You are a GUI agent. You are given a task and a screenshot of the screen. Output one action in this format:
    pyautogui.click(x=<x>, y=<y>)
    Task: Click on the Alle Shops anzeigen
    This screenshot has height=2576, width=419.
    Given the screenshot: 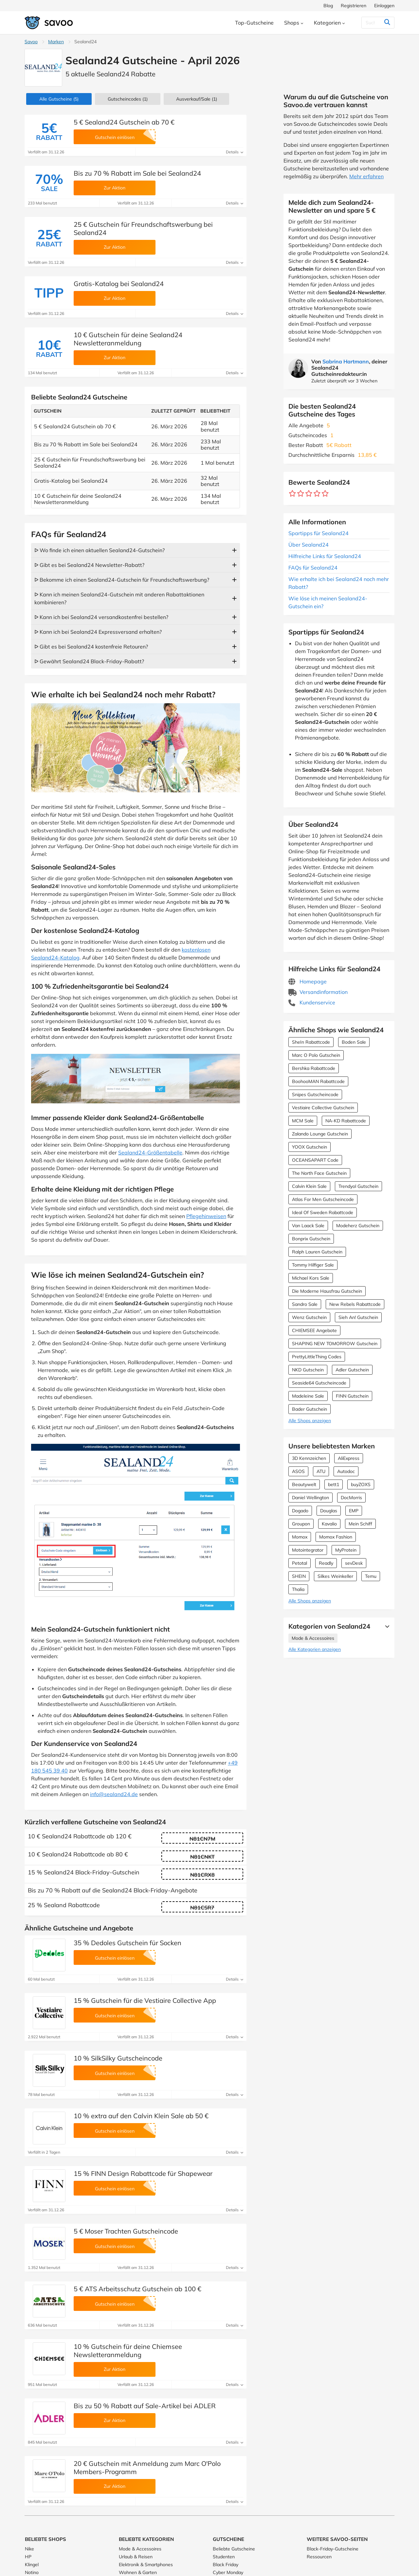 What is the action you would take?
    pyautogui.click(x=309, y=1421)
    